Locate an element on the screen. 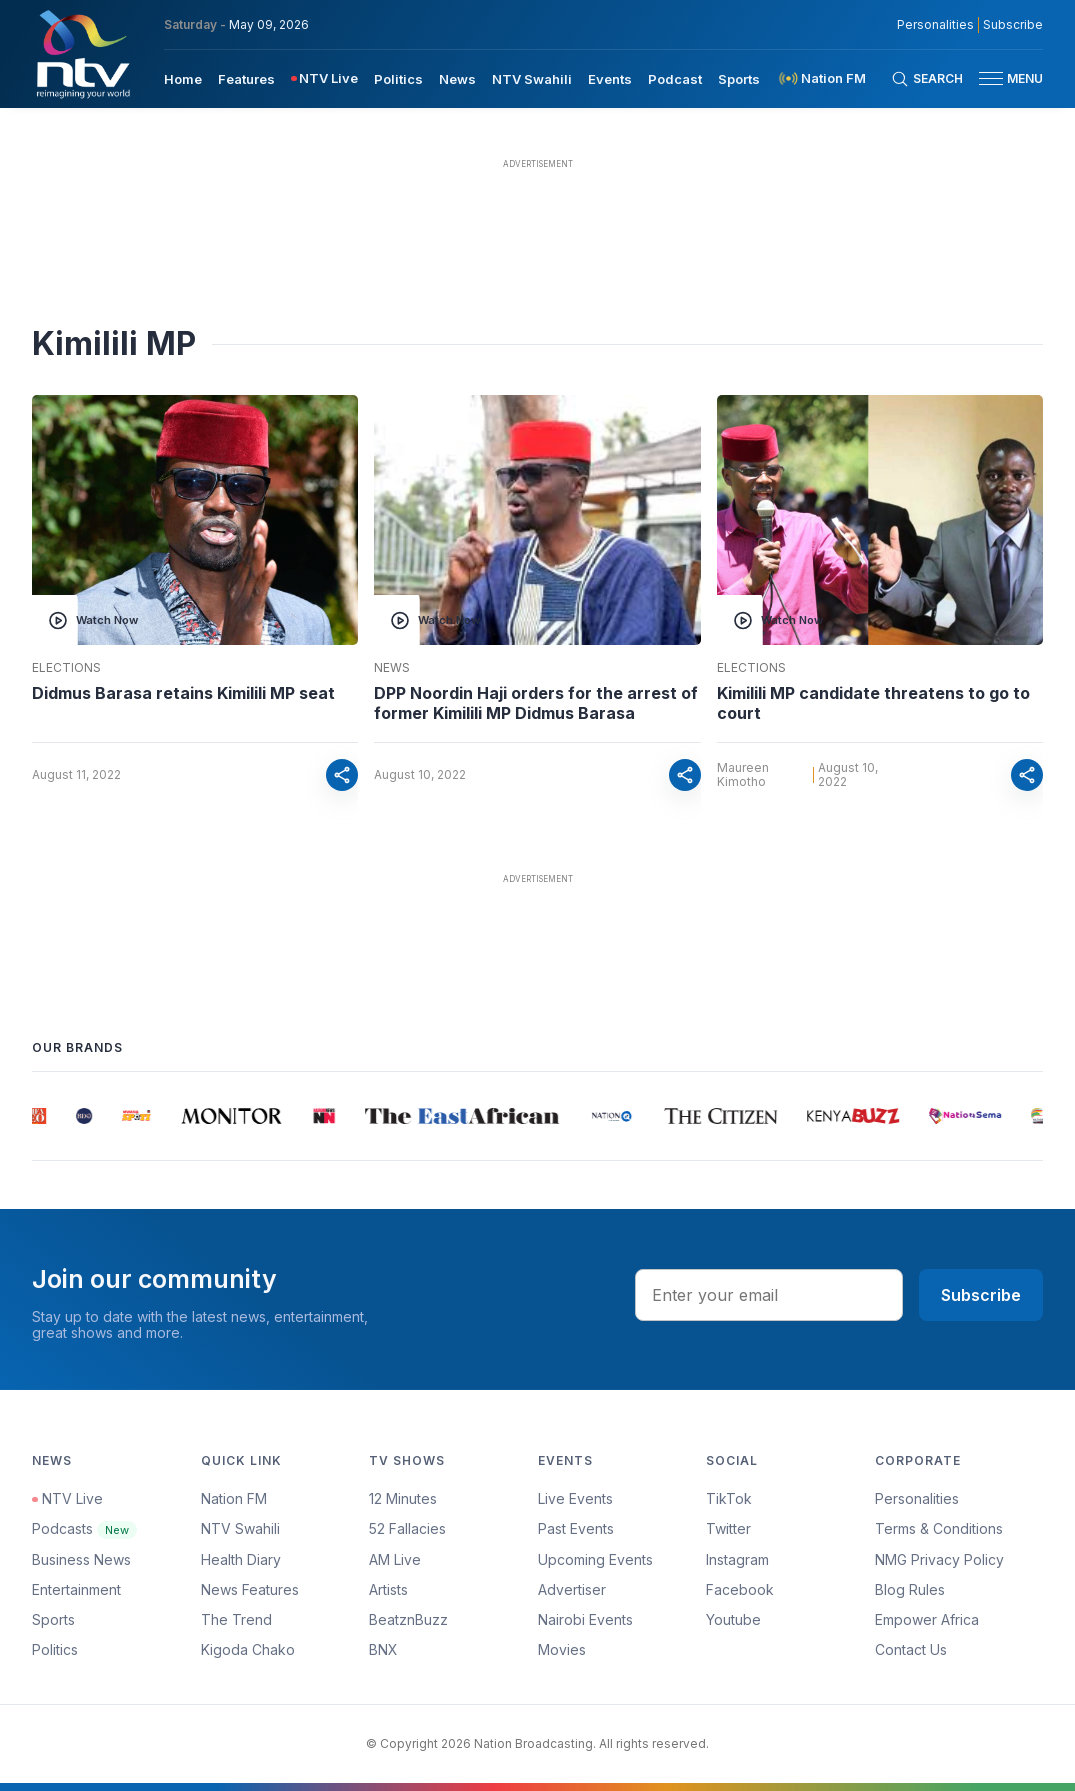 The height and width of the screenshot is (1791, 1075). Entertainment is located at coordinates (76, 1589).